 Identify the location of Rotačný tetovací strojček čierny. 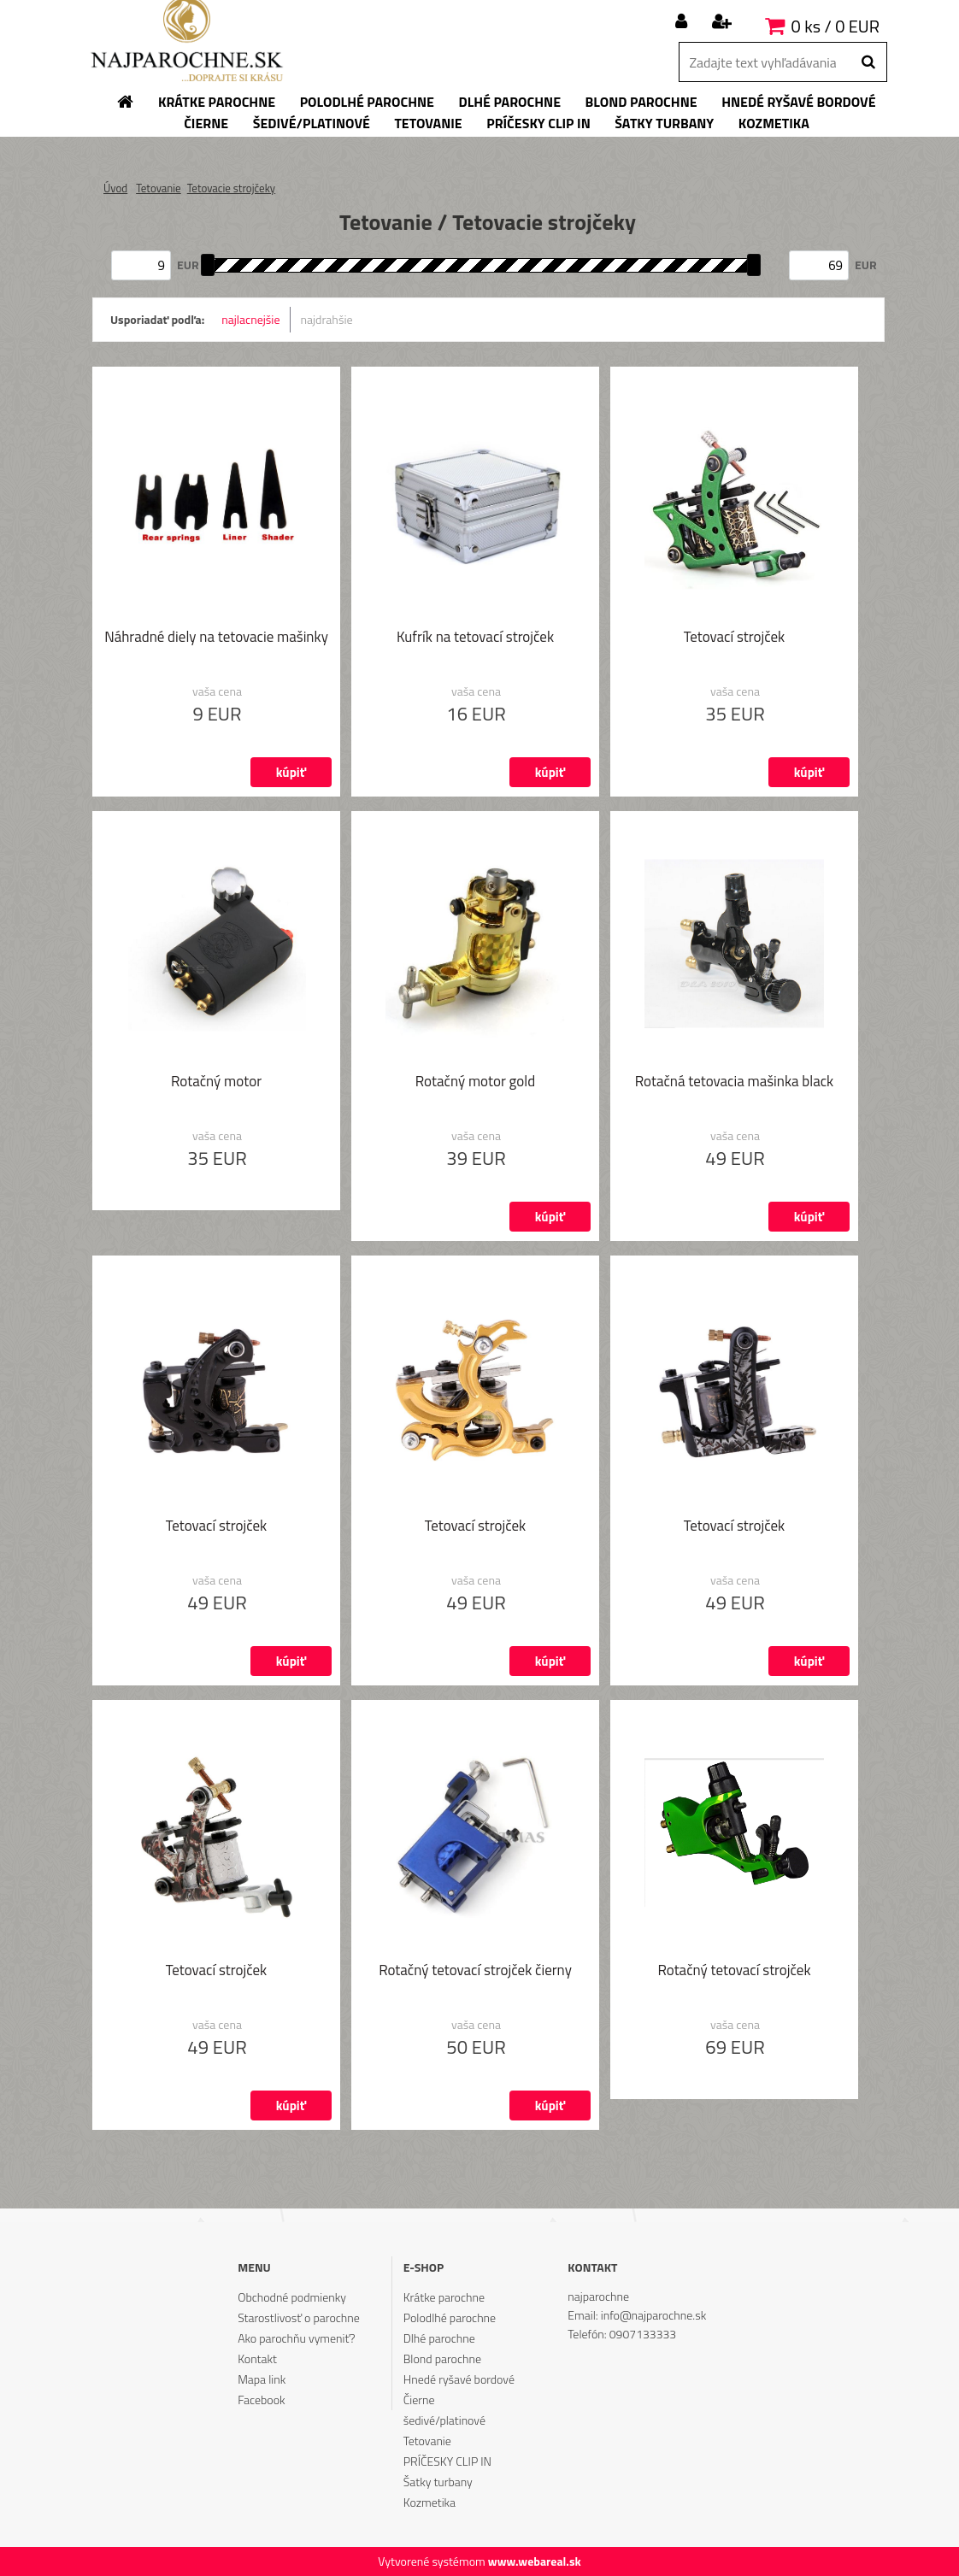
(475, 1971).